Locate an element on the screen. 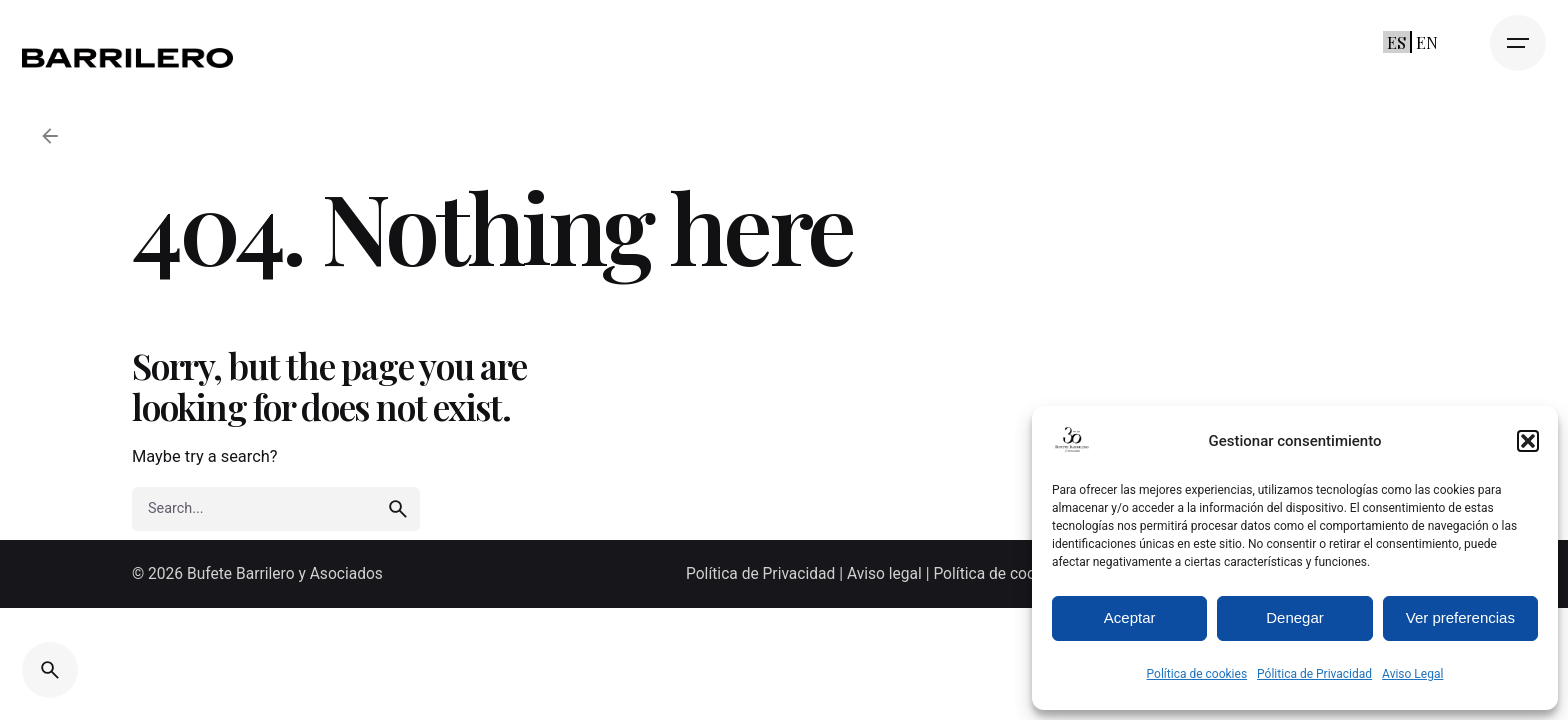 The width and height of the screenshot is (1568, 720). Aviso legal is located at coordinates (884, 574).